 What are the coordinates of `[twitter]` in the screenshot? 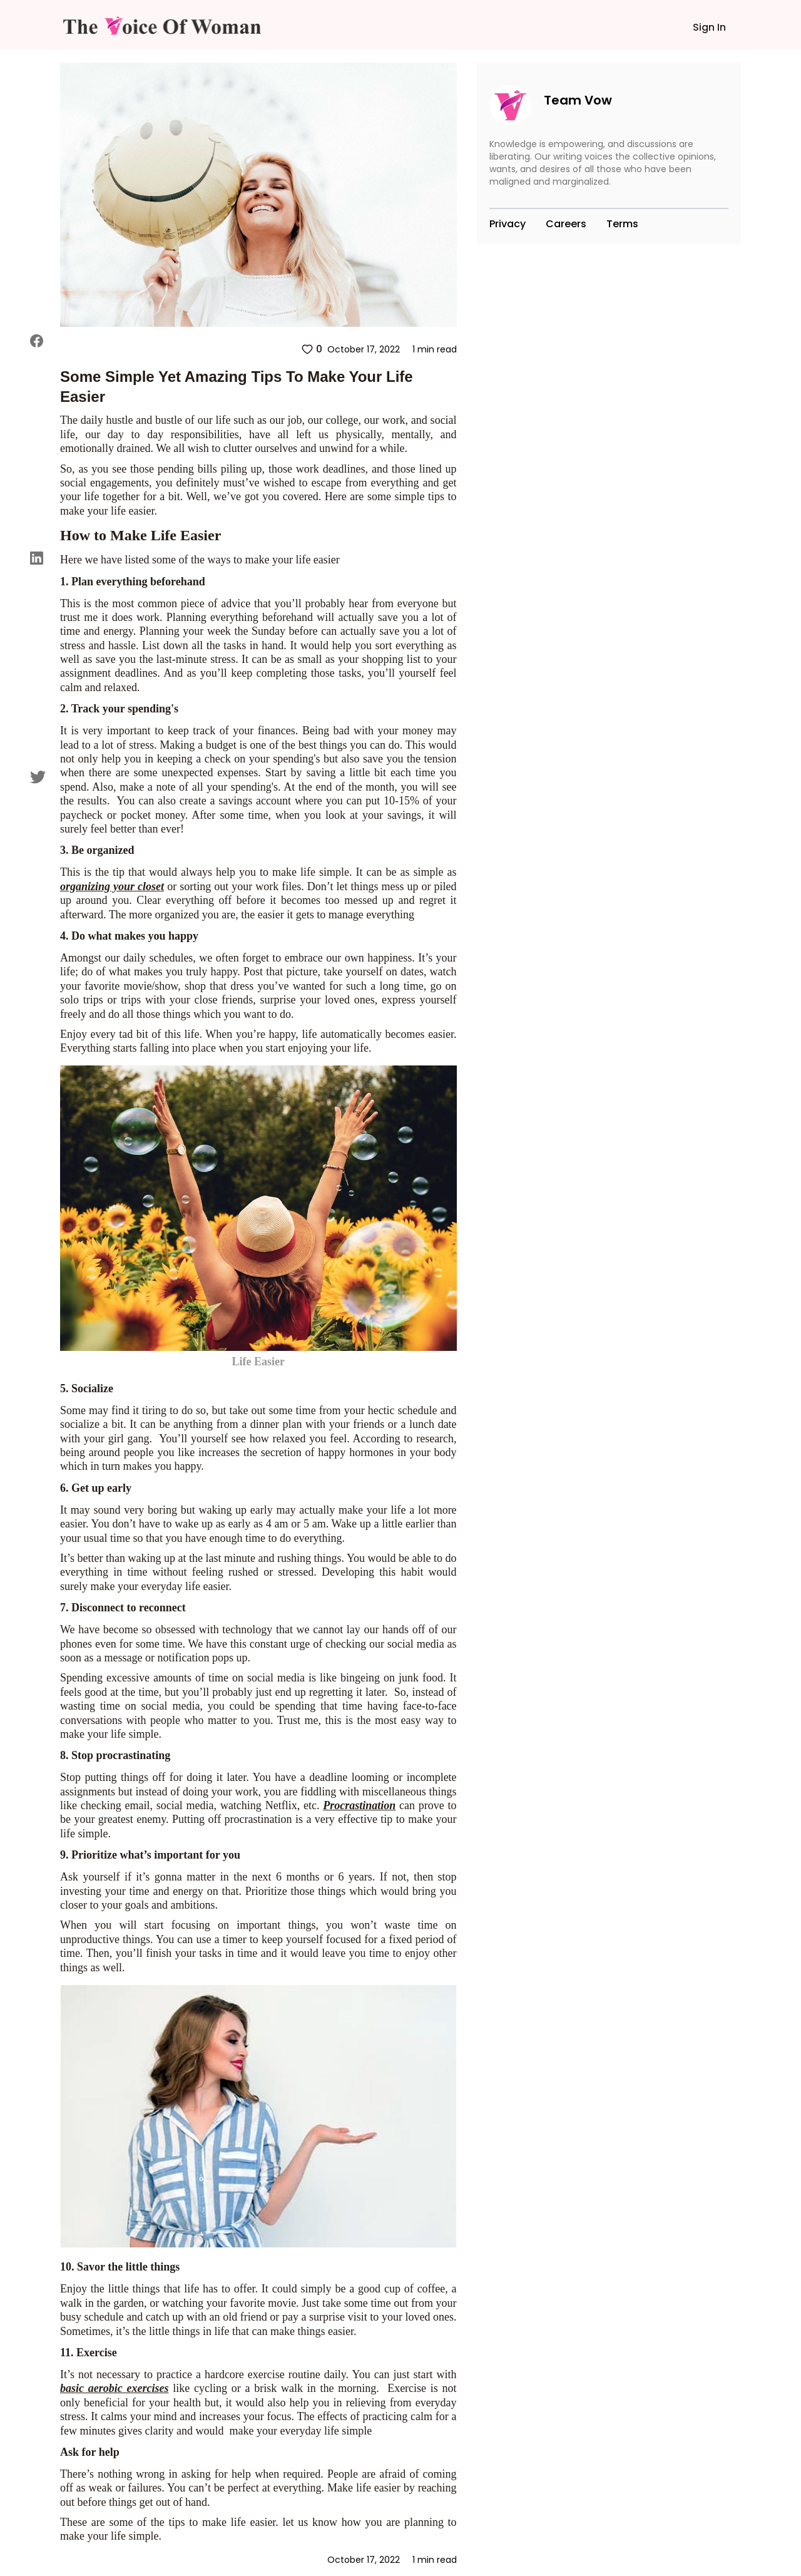 It's located at (38, 776).